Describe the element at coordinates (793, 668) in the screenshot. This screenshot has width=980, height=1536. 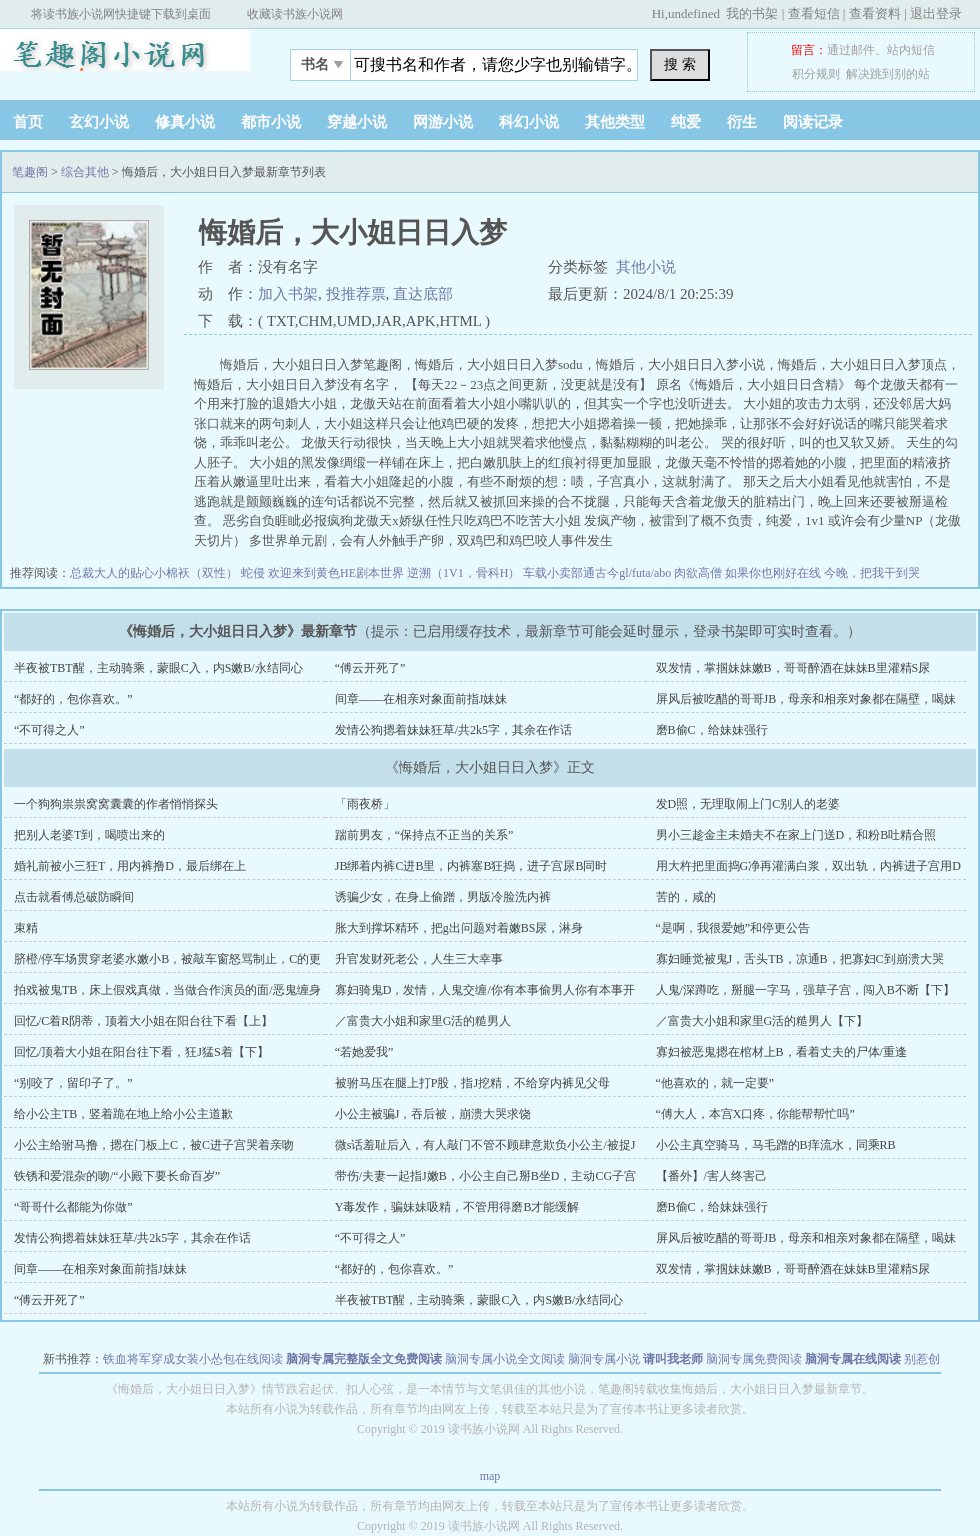
I see `双发情，掌掴妹妹嫩B，哥哥醉酒在妹妹B里灌精S尿` at that location.